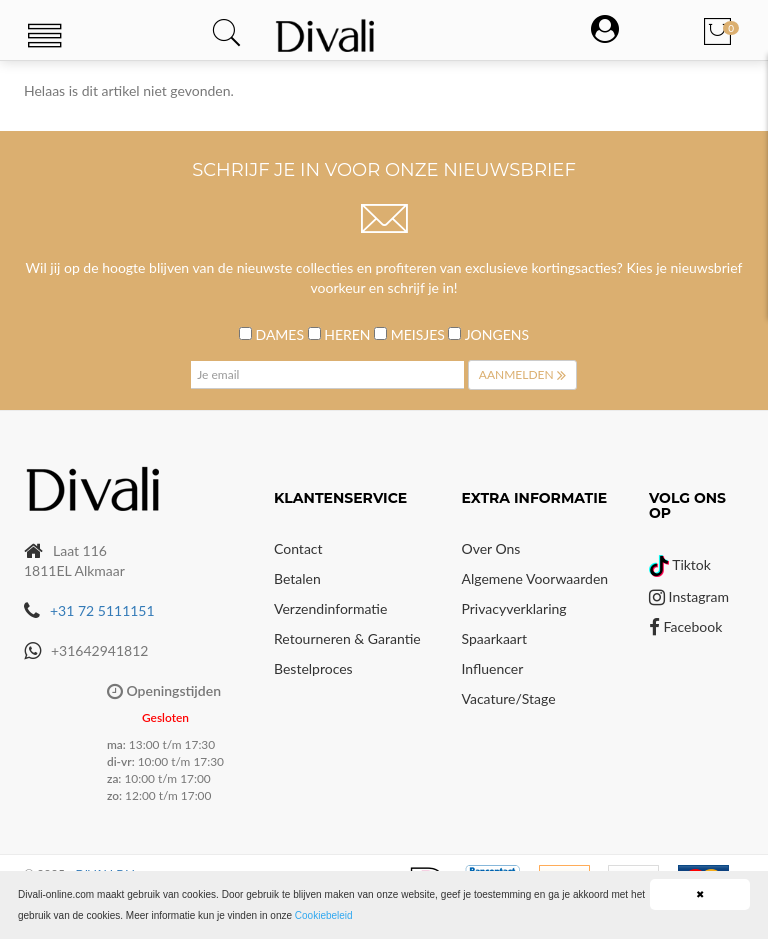 The height and width of the screenshot is (939, 768). What do you see at coordinates (680, 564) in the screenshot?
I see `Tiktok` at bounding box center [680, 564].